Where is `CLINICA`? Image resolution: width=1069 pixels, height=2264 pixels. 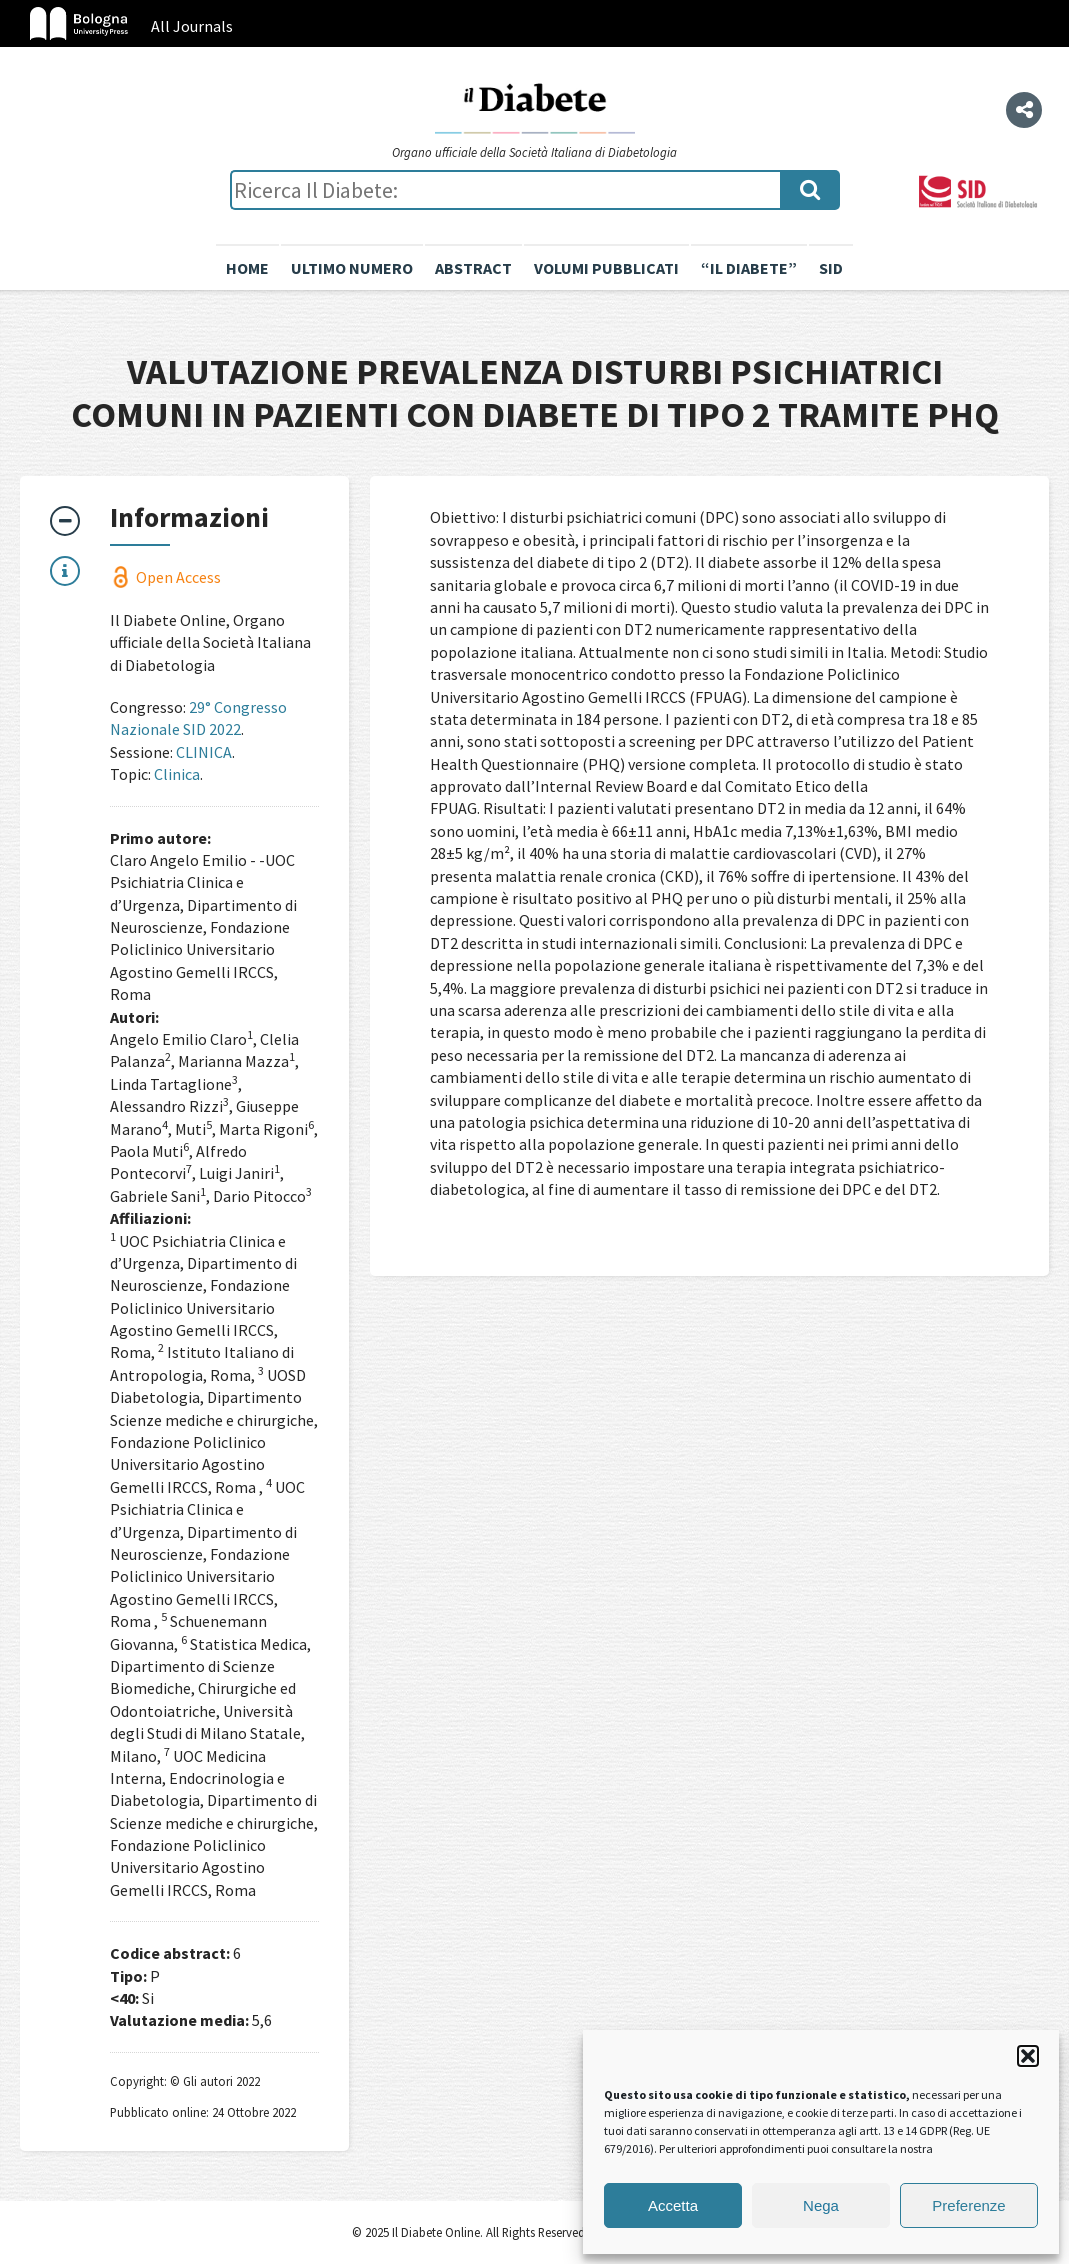 CLINICA is located at coordinates (204, 752).